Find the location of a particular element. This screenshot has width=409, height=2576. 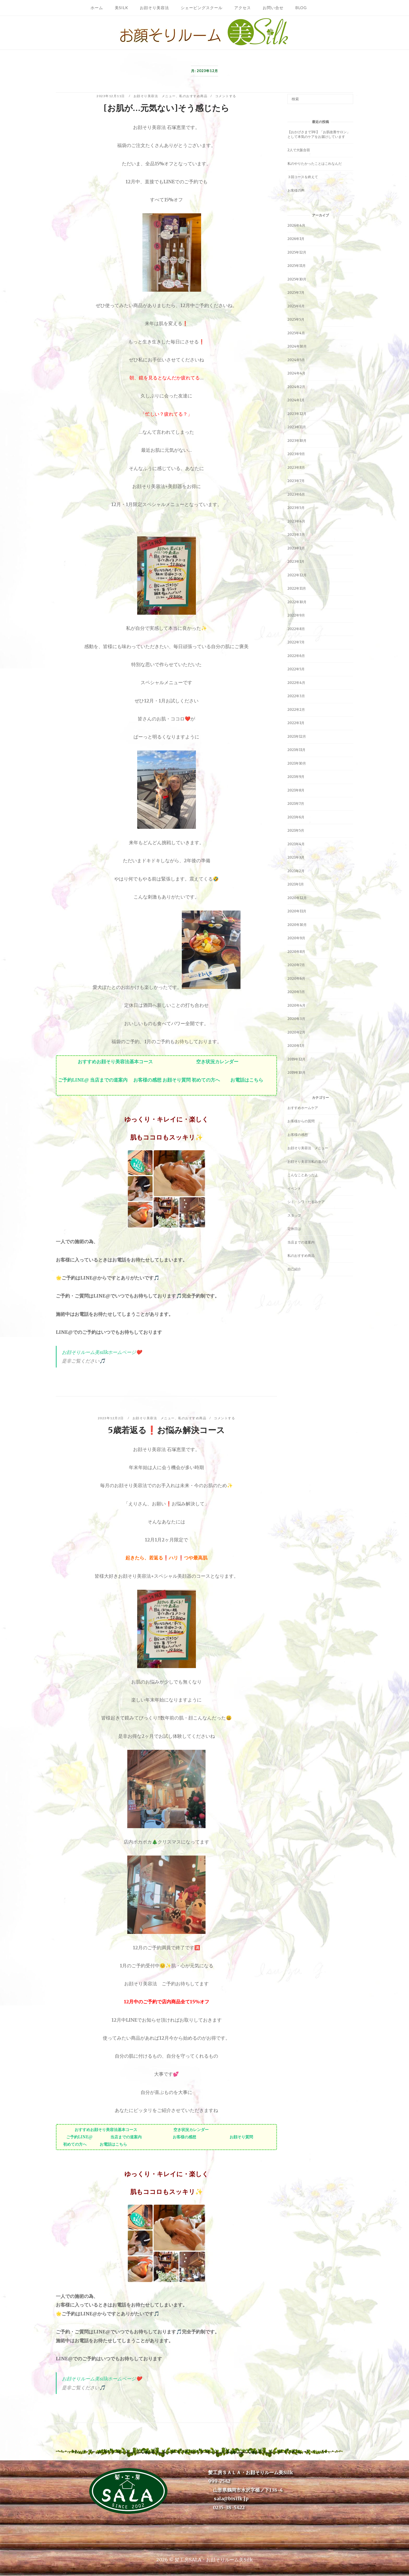

【おかげさまで1年】「お肌改善サロン」として本気のケアをお届けしています is located at coordinates (318, 134).